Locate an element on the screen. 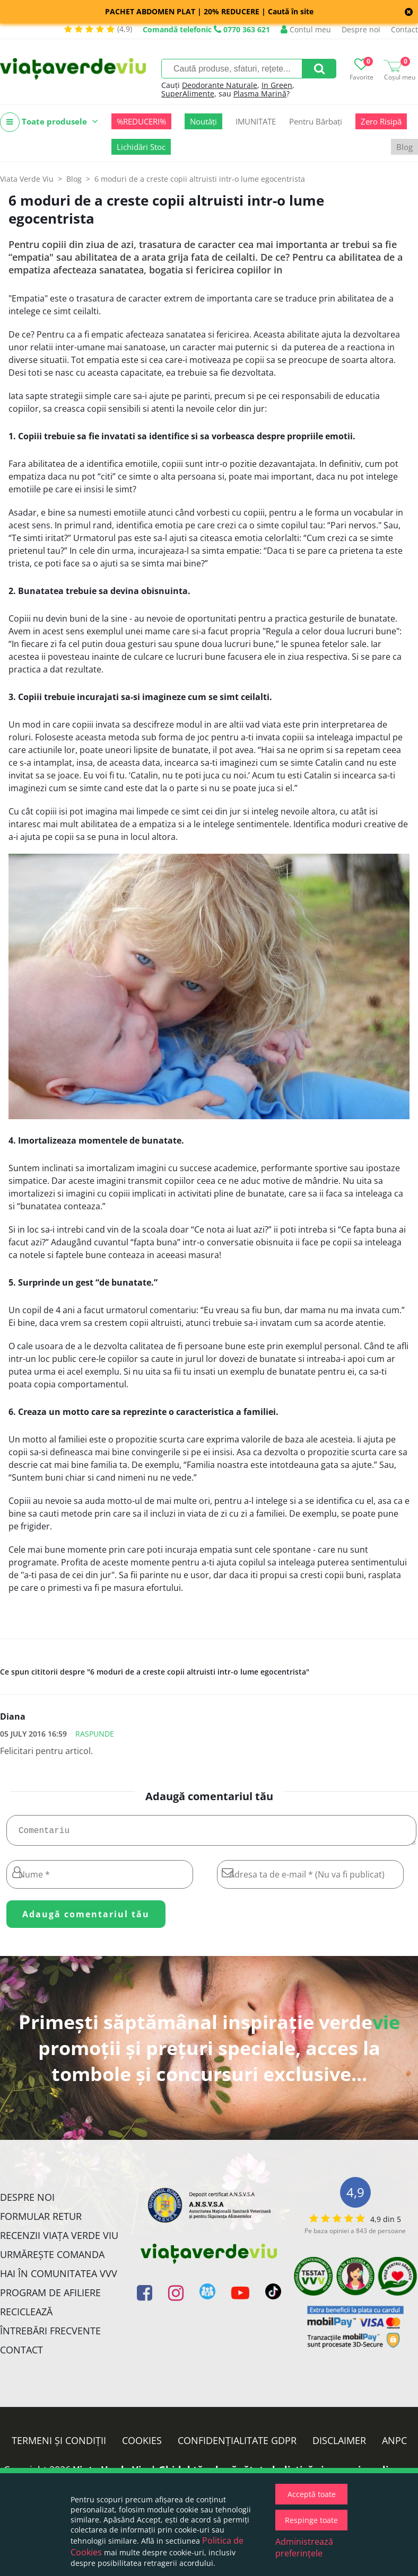 This screenshot has width=418, height=2576. Zero Risipă is located at coordinates (381, 121).